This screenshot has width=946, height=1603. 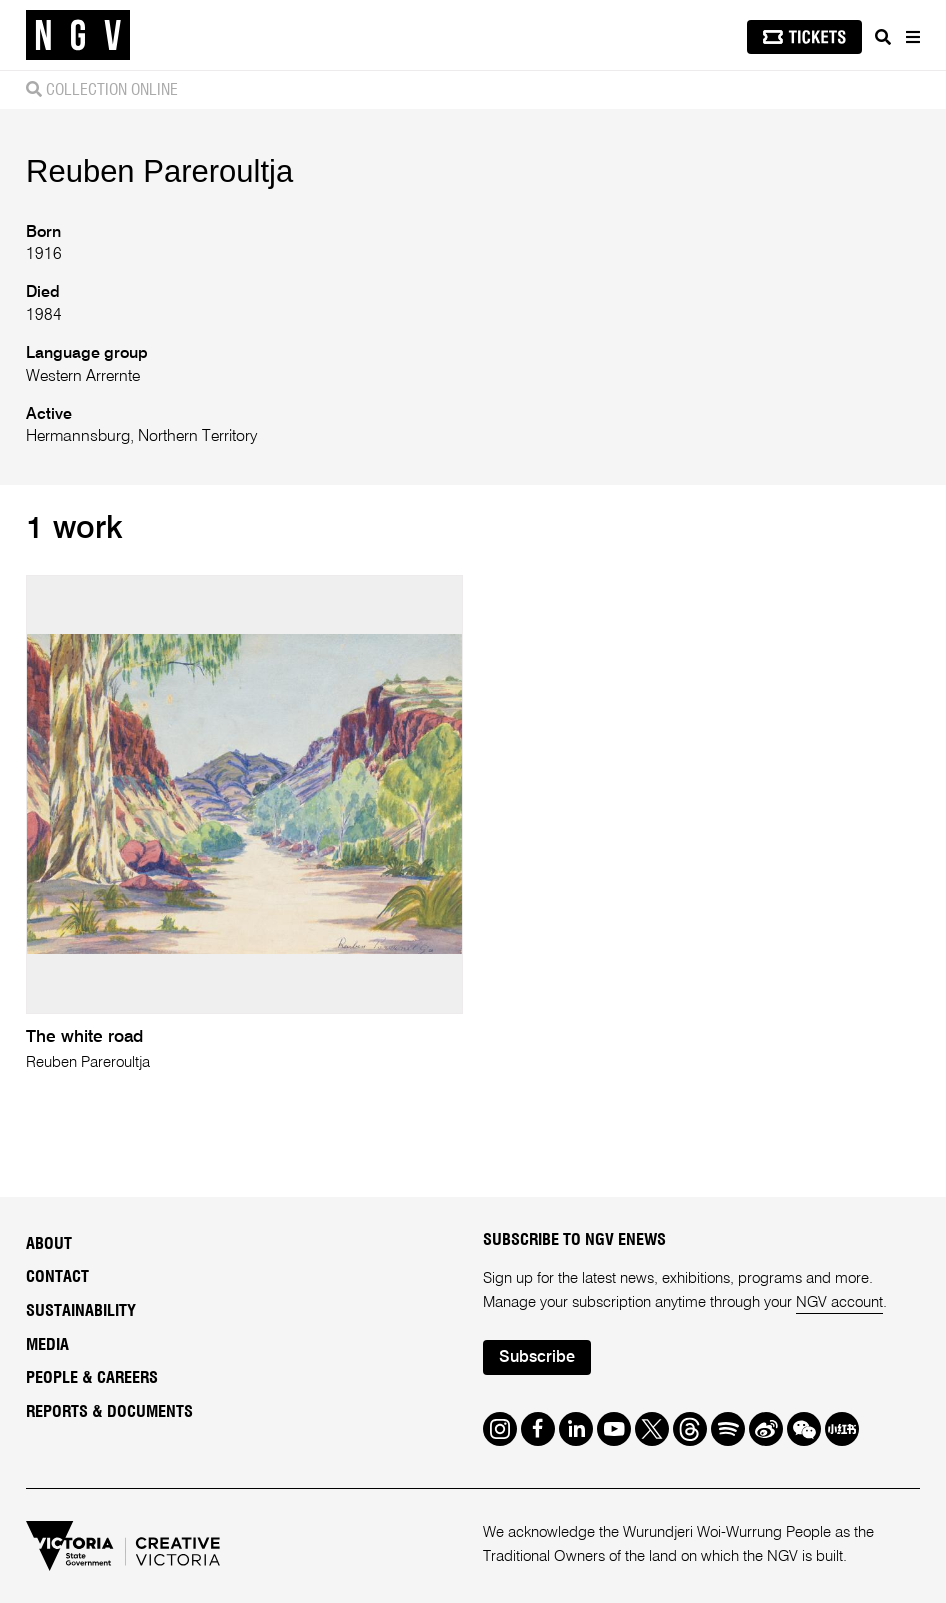 I want to click on [NGV Home Page], so click(x=78, y=35).